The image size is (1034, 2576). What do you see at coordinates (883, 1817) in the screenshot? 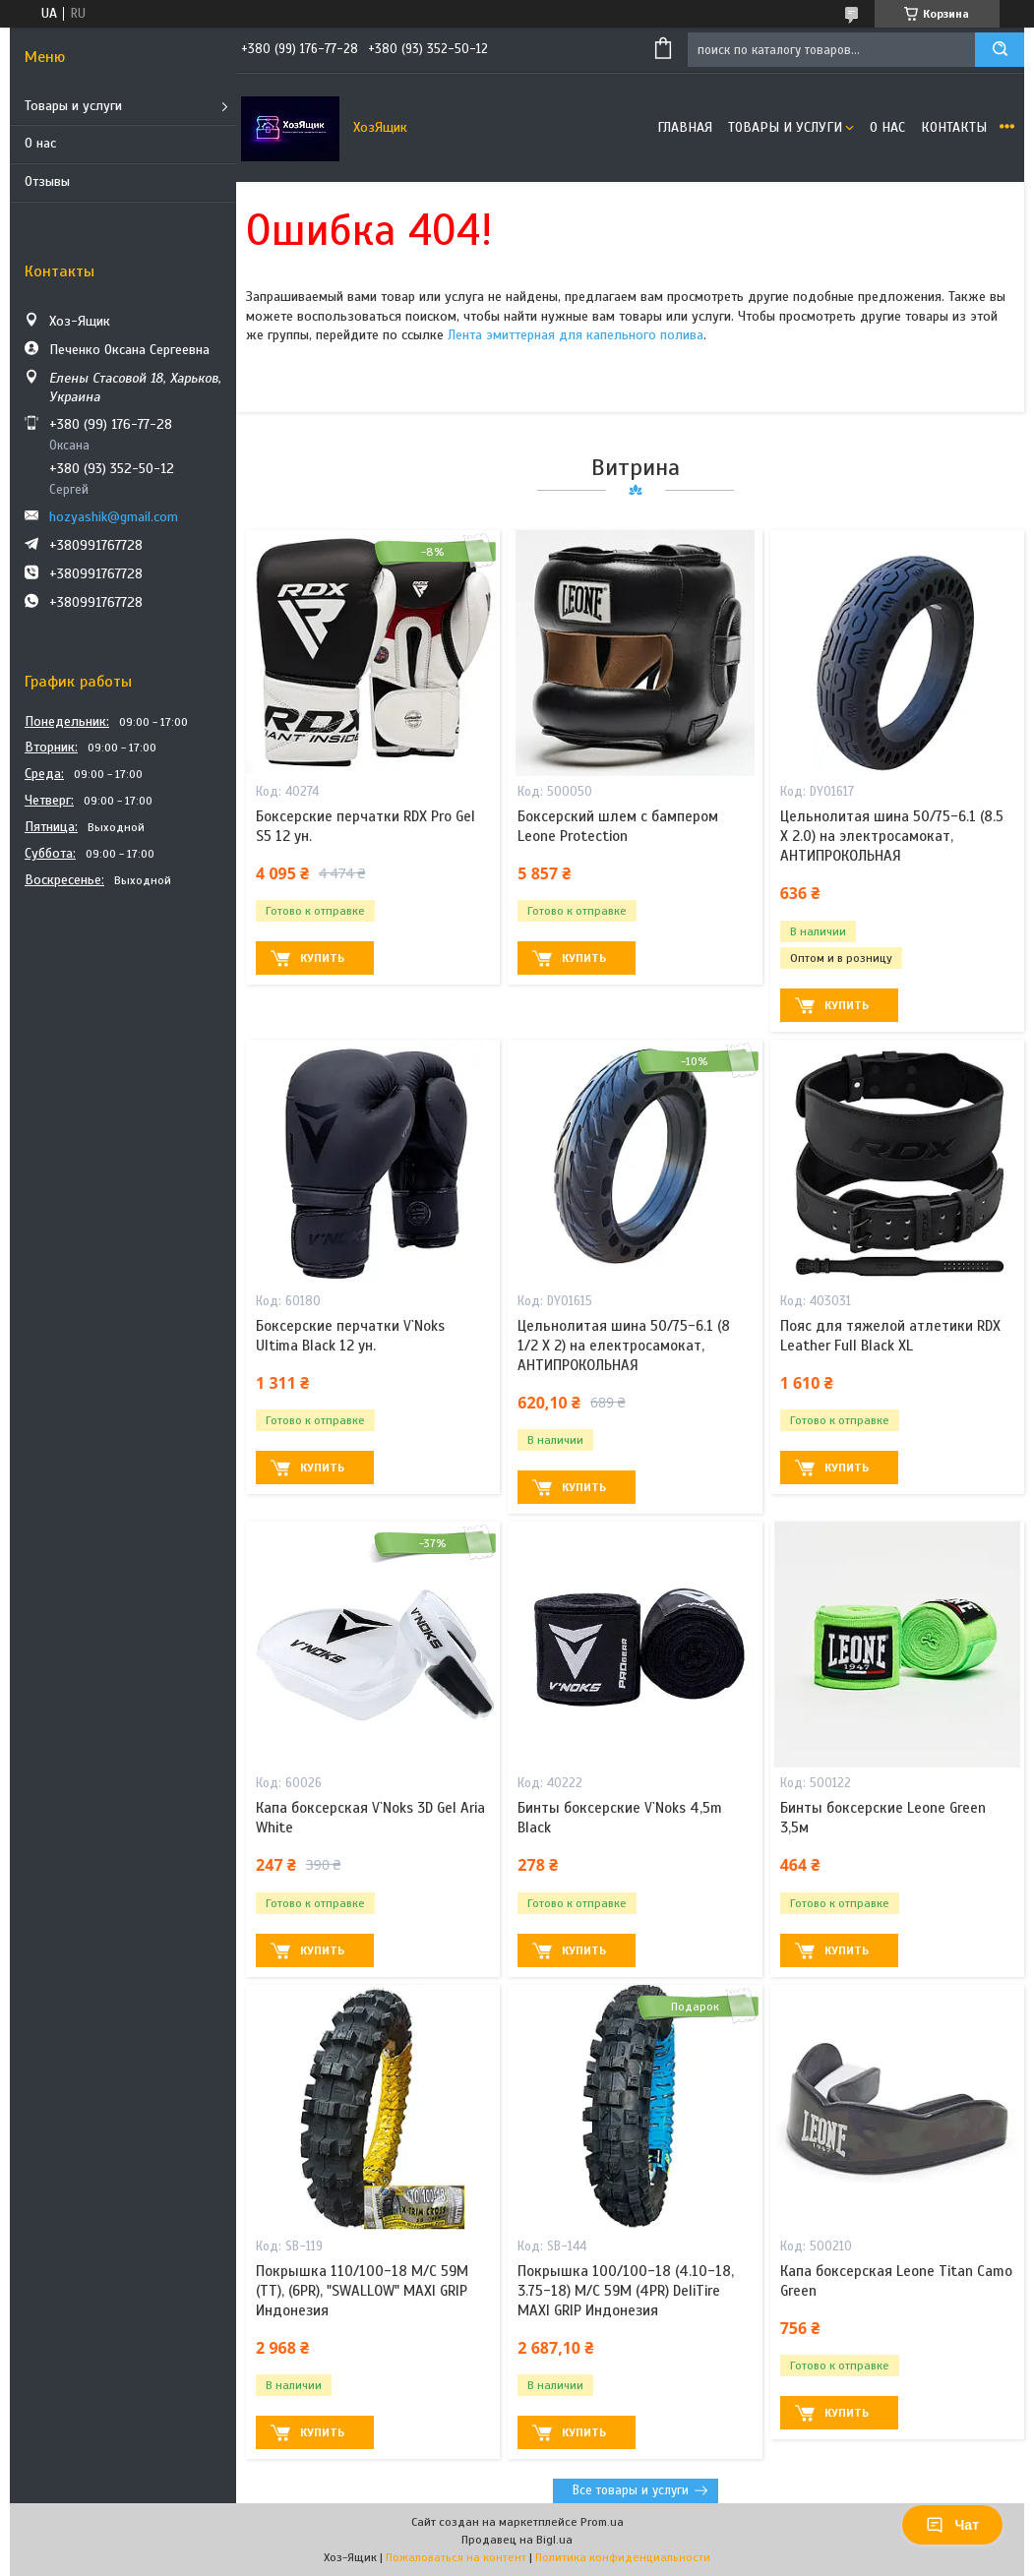
I see `Бинты боксерские Leone Green 3,5м` at bounding box center [883, 1817].